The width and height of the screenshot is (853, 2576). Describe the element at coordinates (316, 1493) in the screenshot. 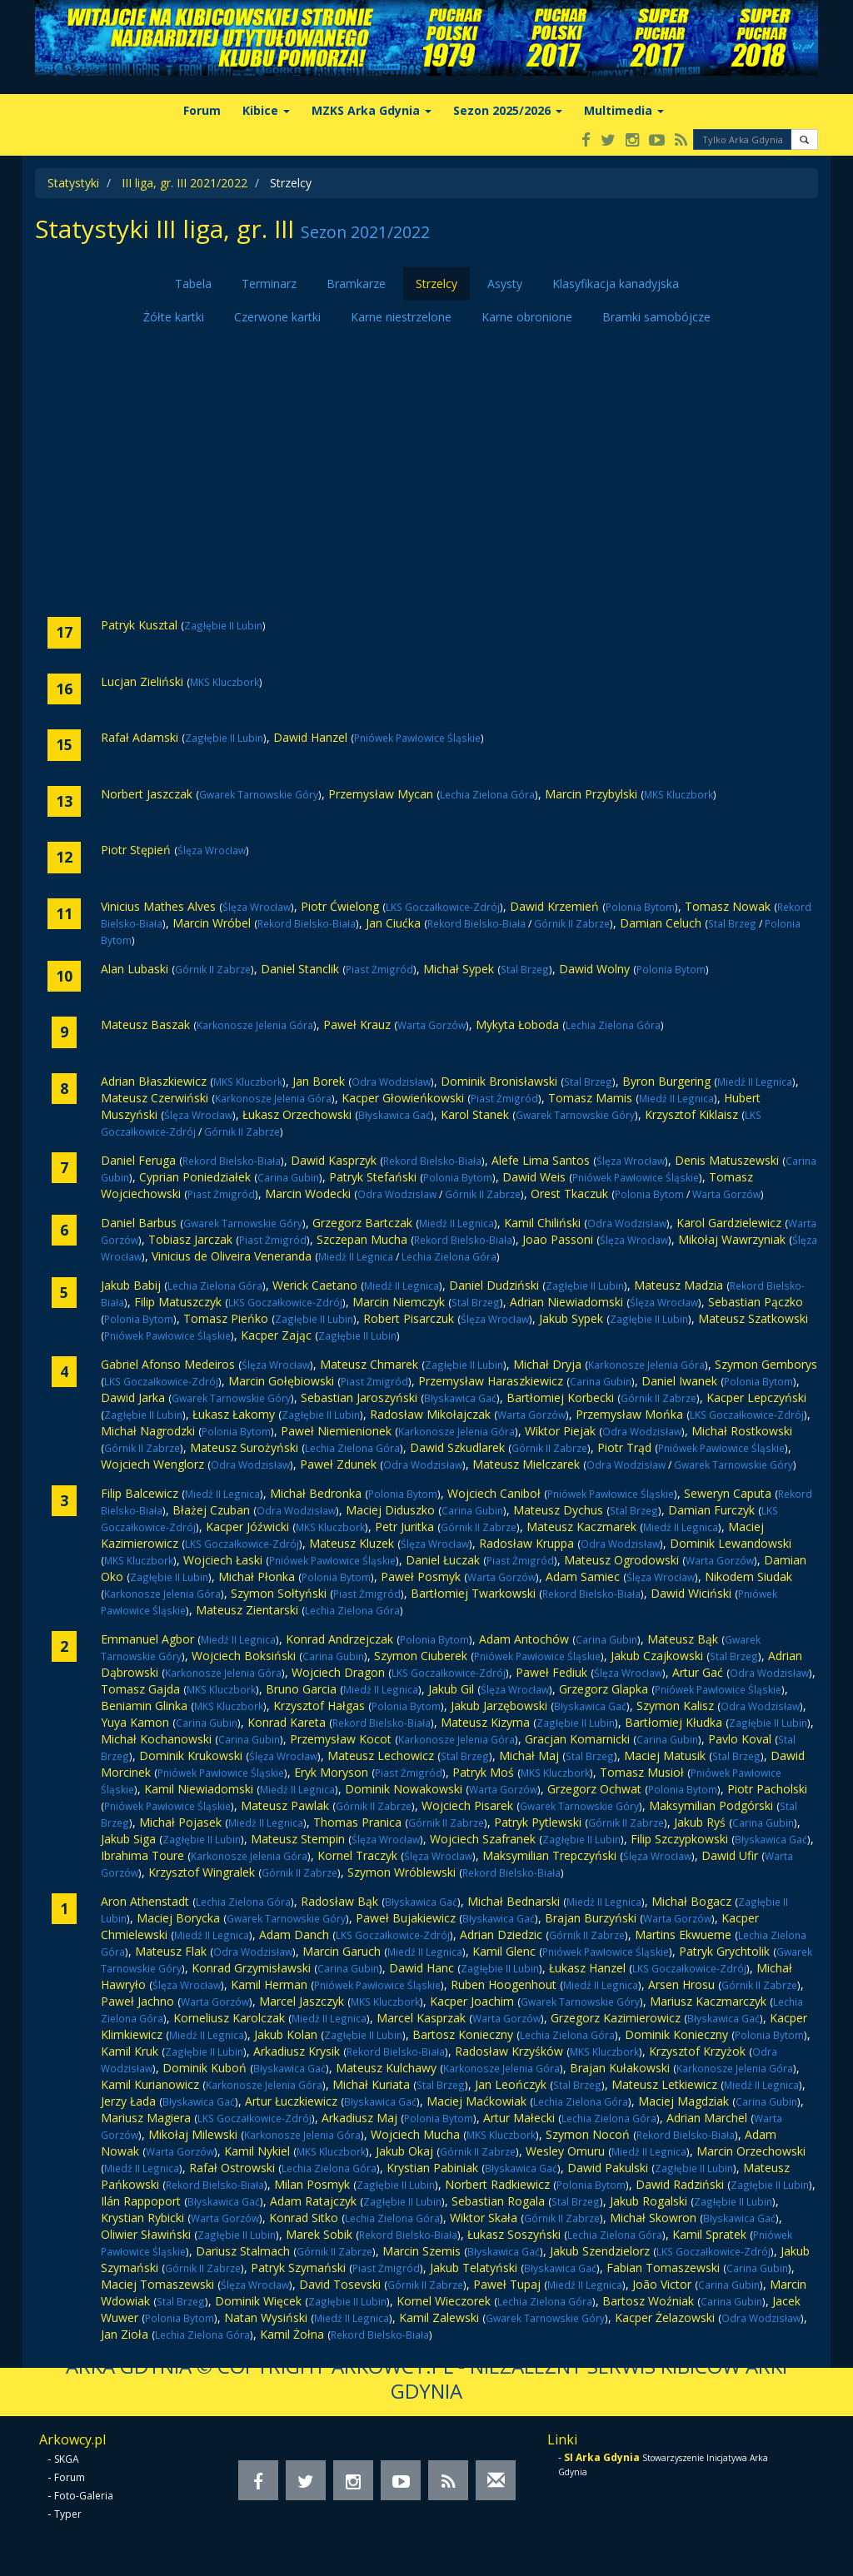

I see `Michał Bedronka` at that location.